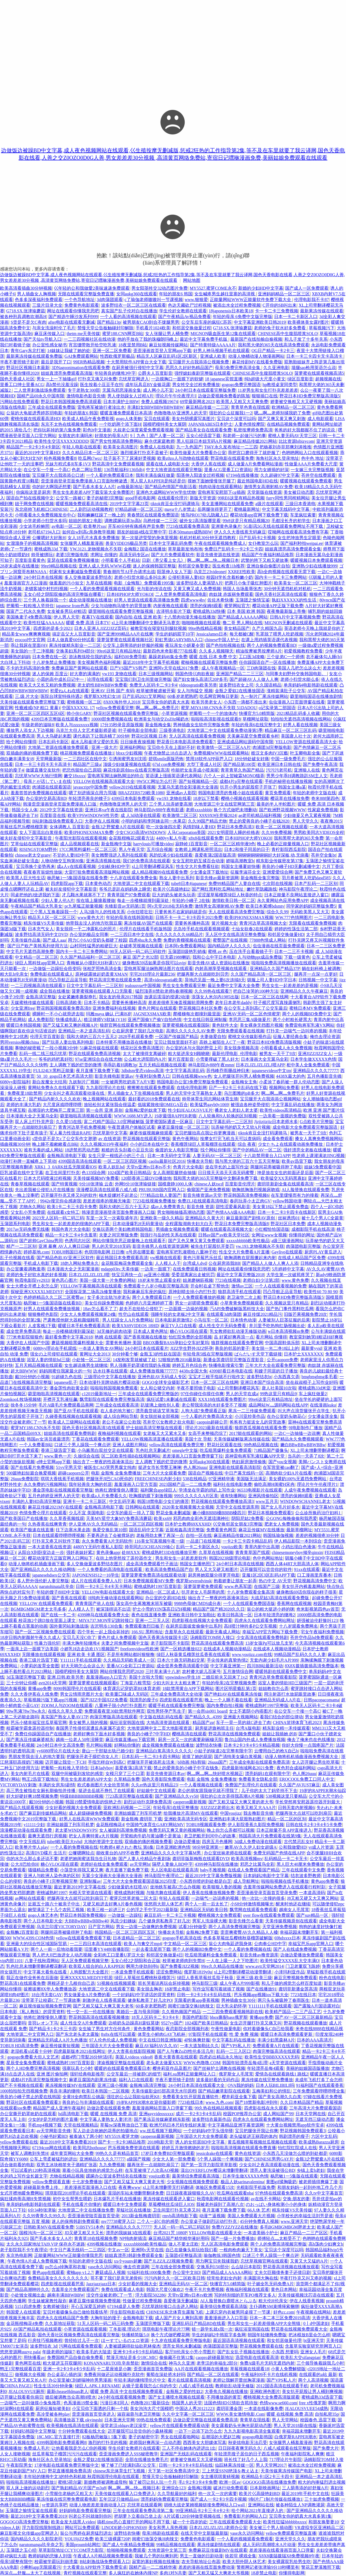 This screenshot has height=2576, width=346. I want to click on 波多野结衣bt, so click(259, 1376).